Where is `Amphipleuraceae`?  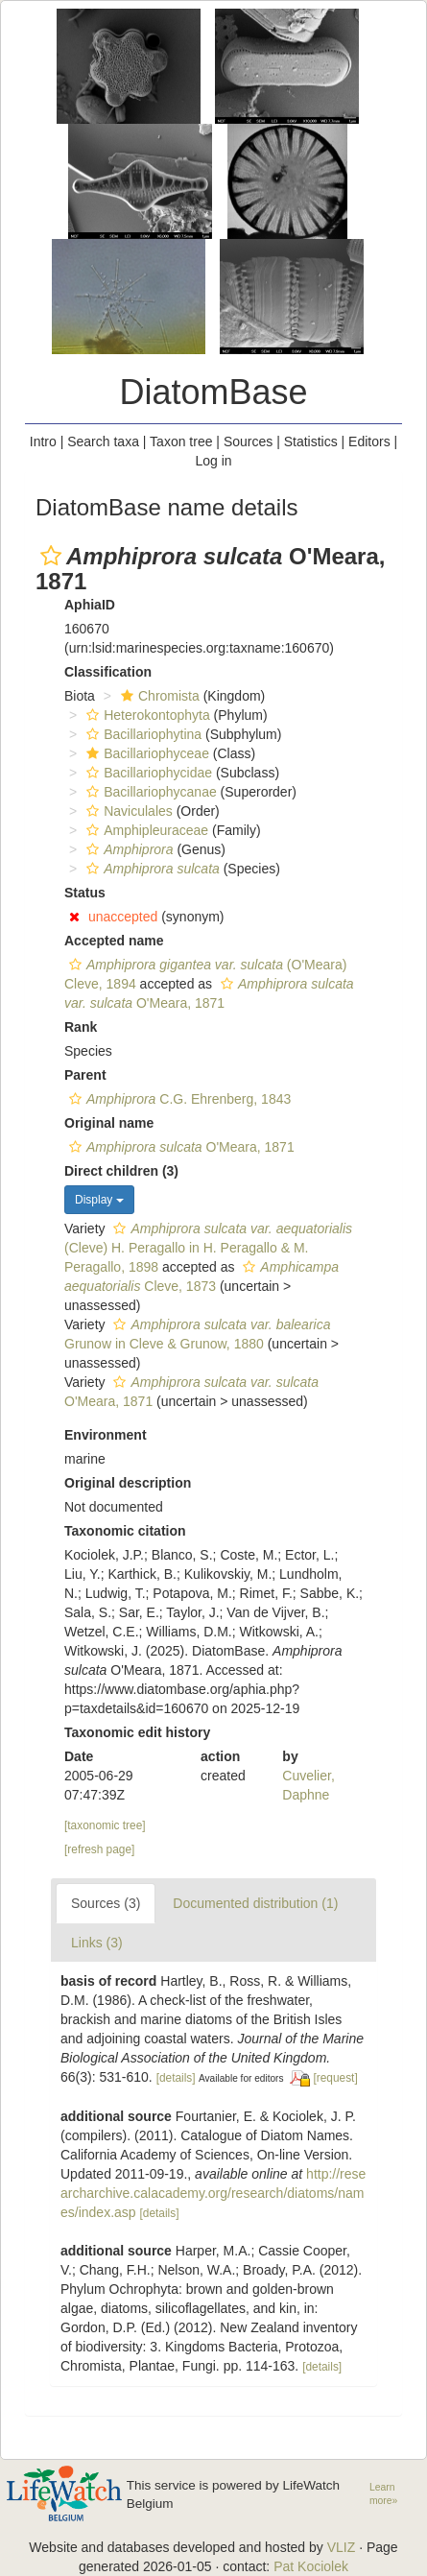
Amphipleuraceae is located at coordinates (145, 830).